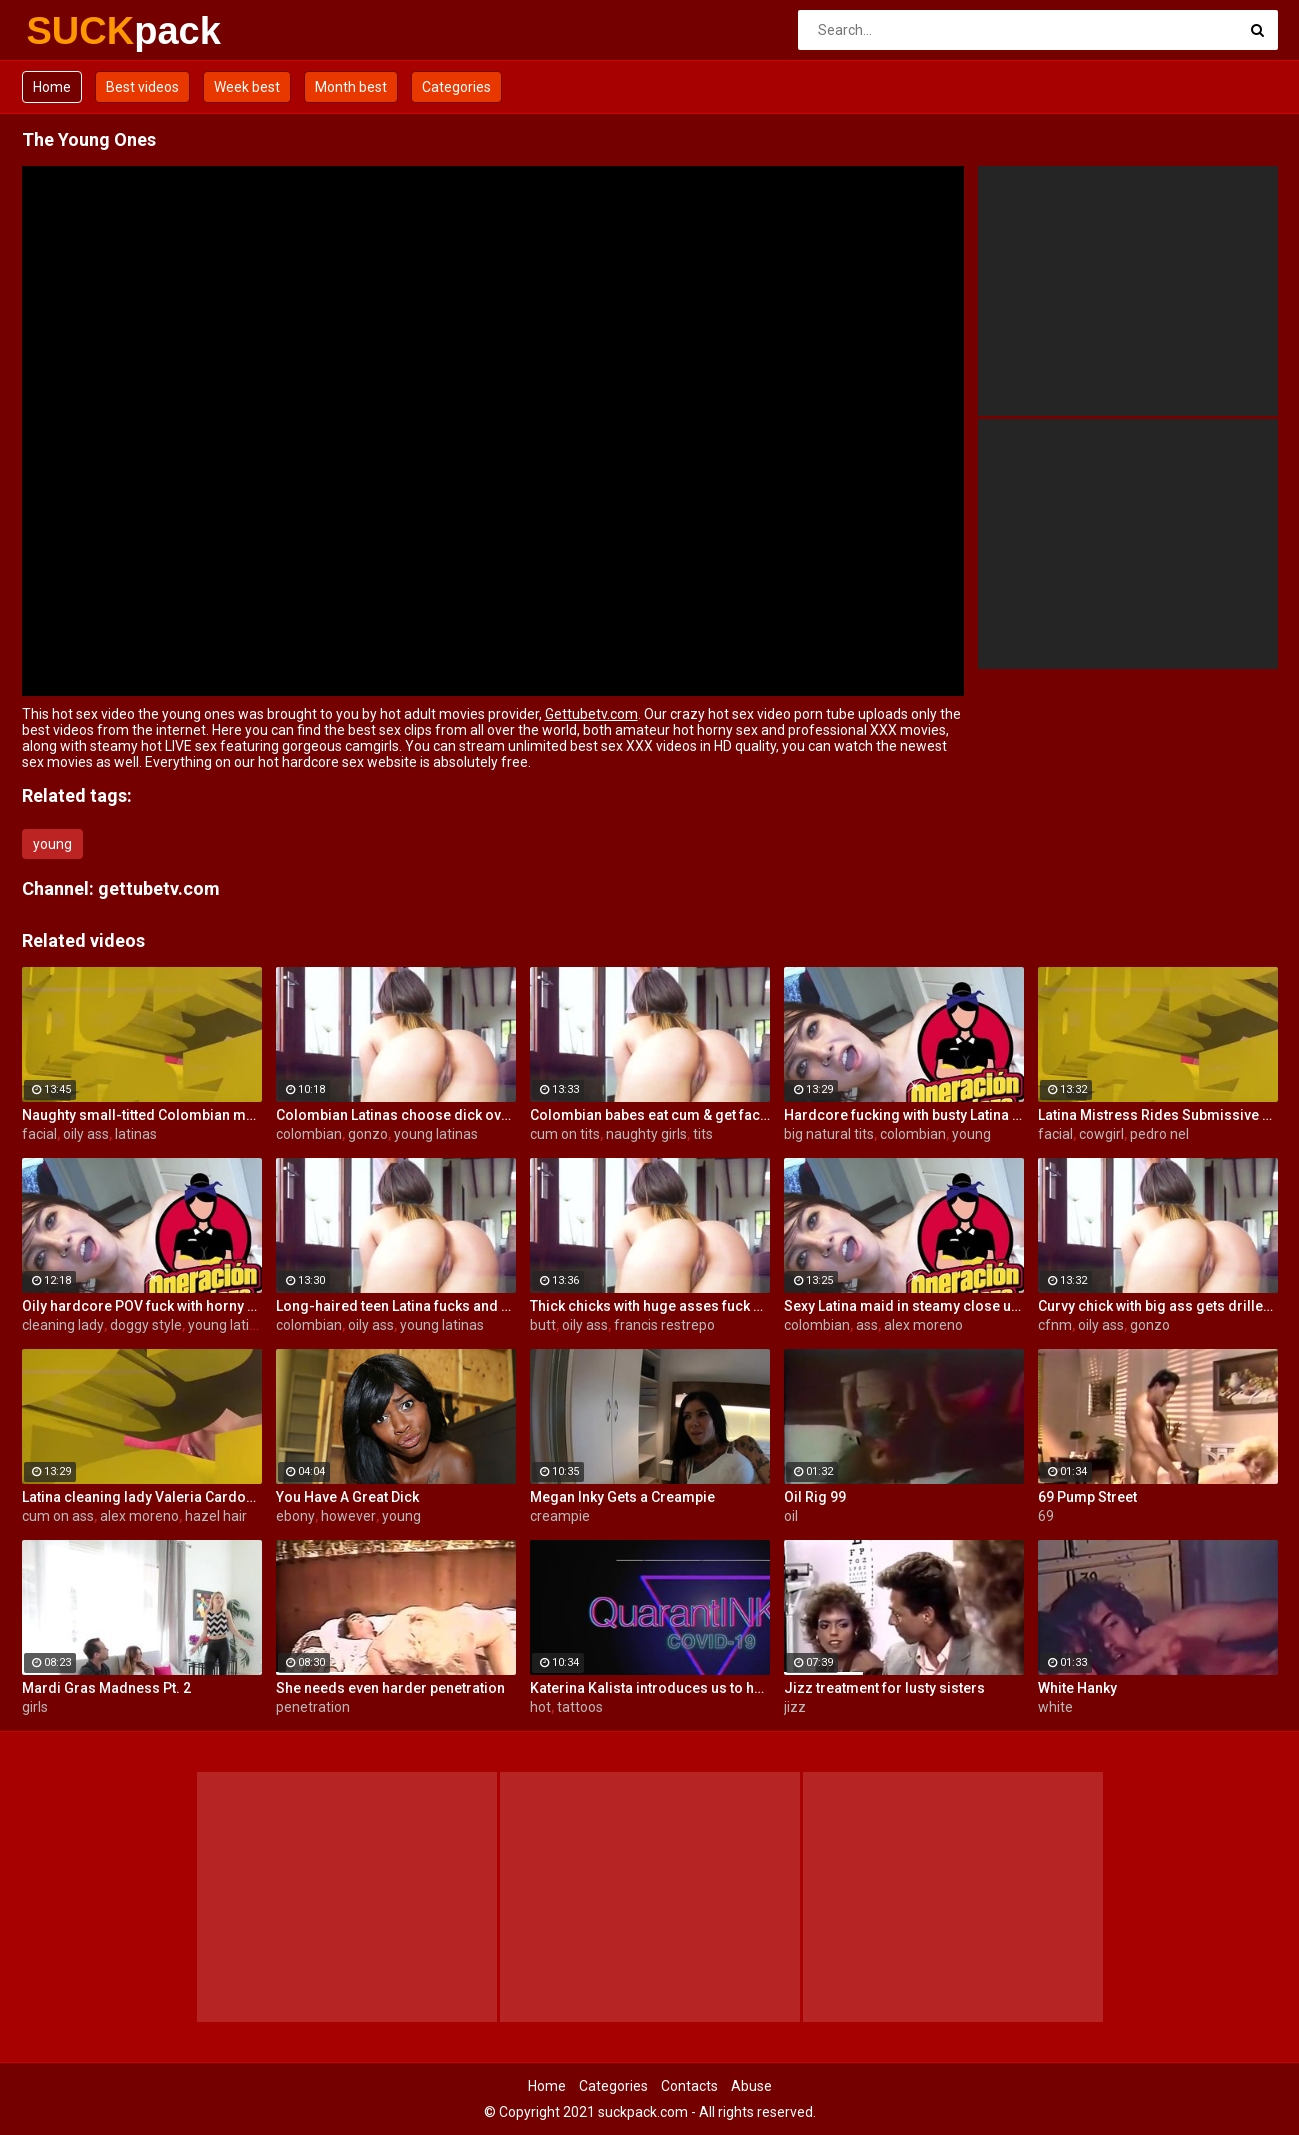 The image size is (1299, 2135). Describe the element at coordinates (1158, 1306) in the screenshot. I see `Curvy chick with big ass gets drilled hard` at that location.